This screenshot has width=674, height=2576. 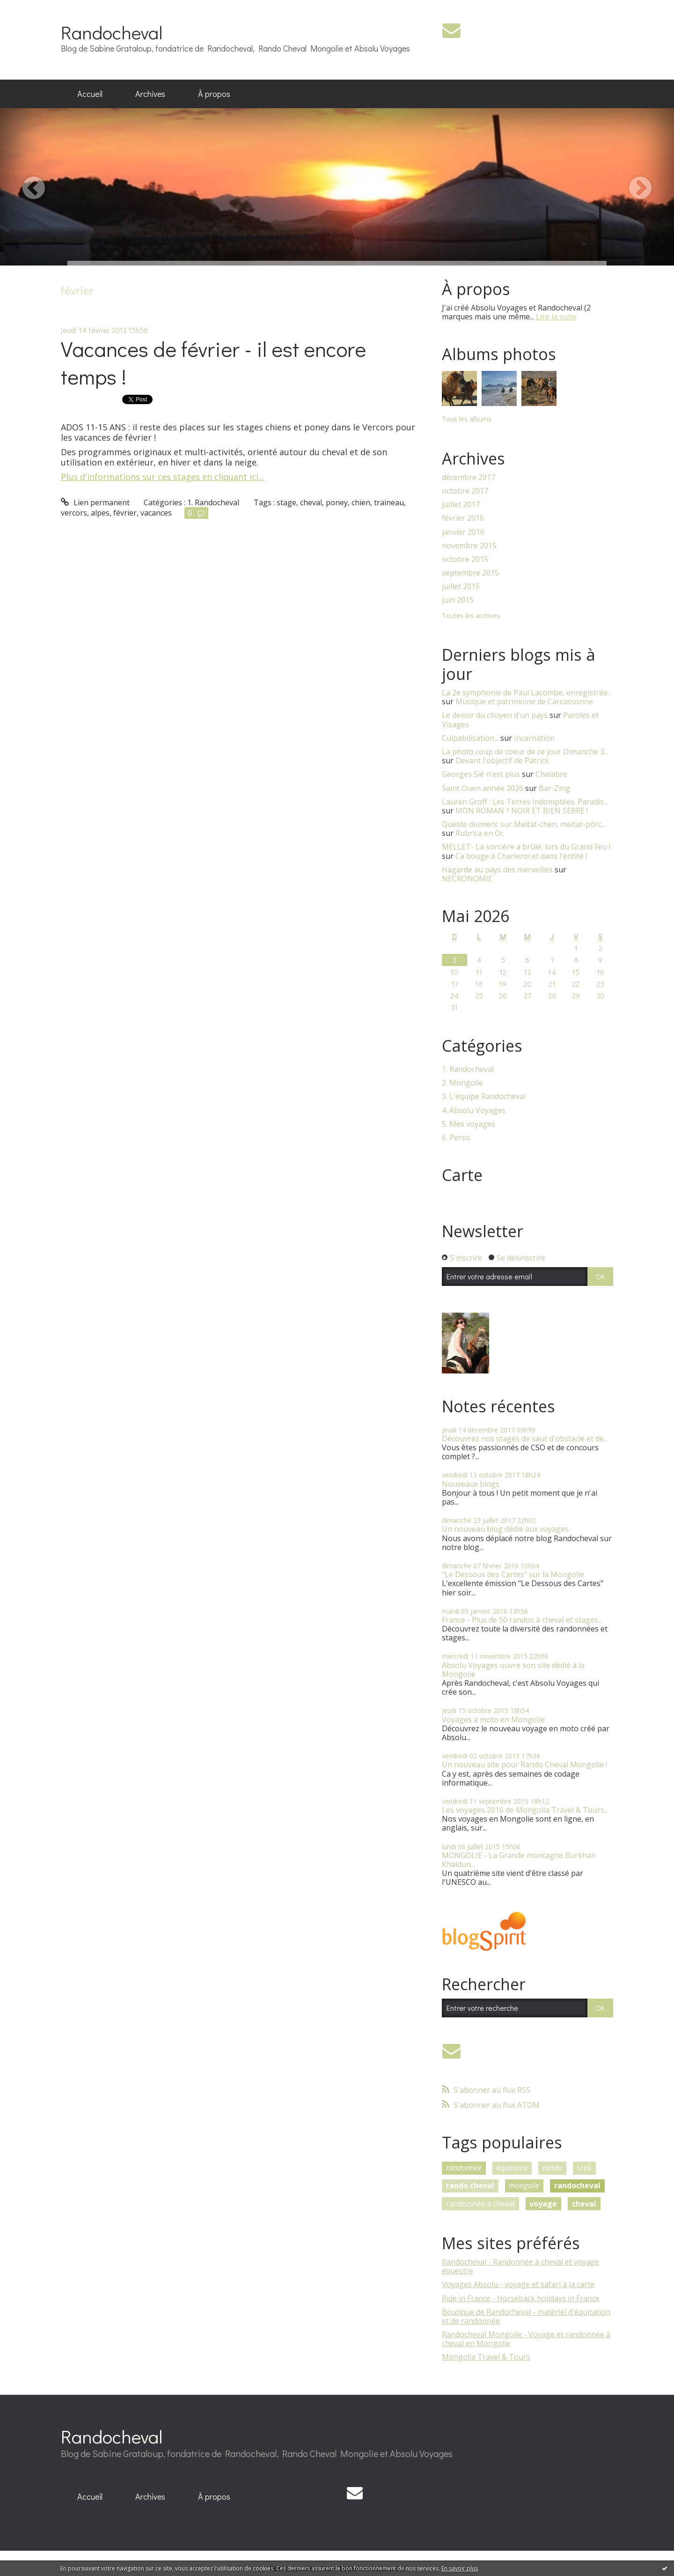 What do you see at coordinates (213, 502) in the screenshot?
I see `1. Randocheval` at bounding box center [213, 502].